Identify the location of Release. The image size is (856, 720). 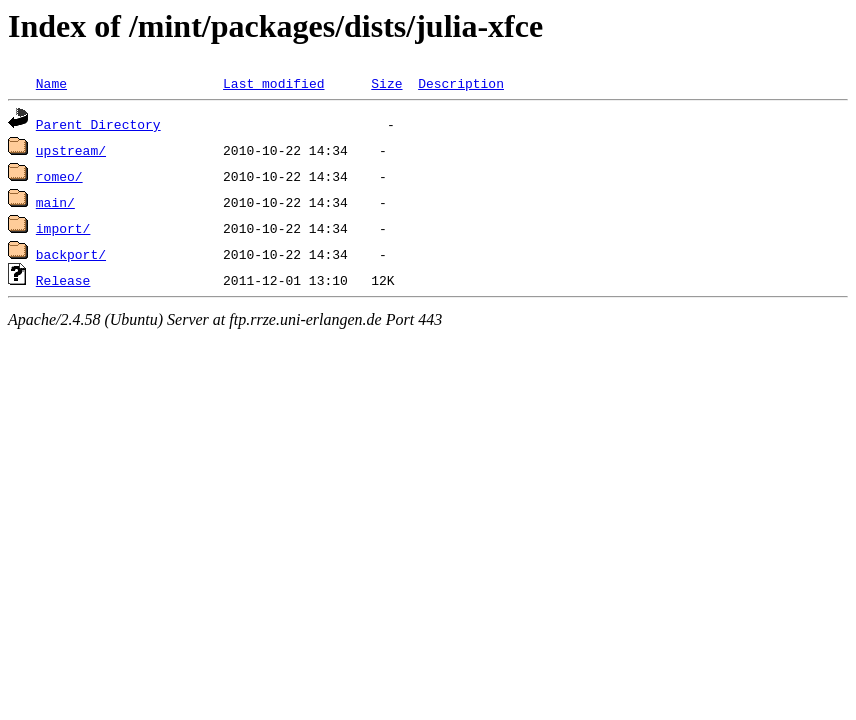
(63, 280).